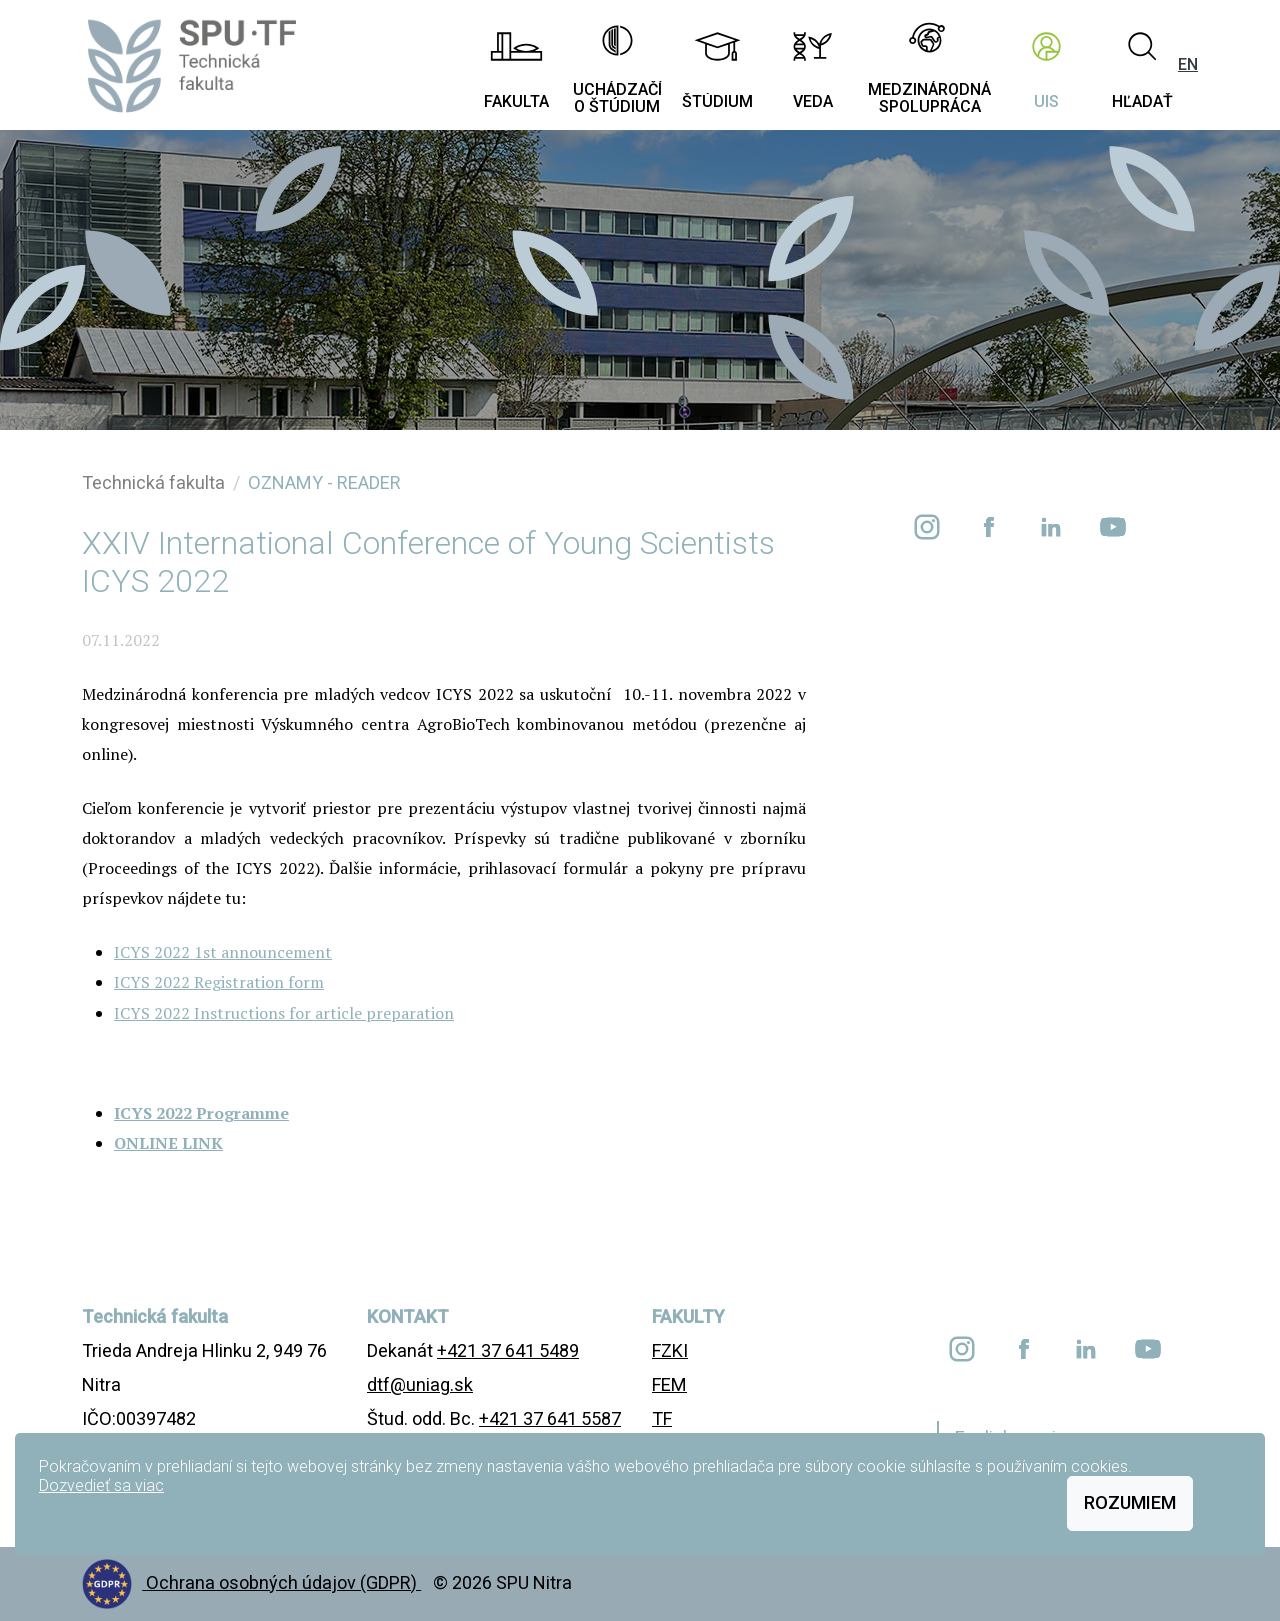 Image resolution: width=1280 pixels, height=1621 pixels. I want to click on FZKI, so click(670, 1350).